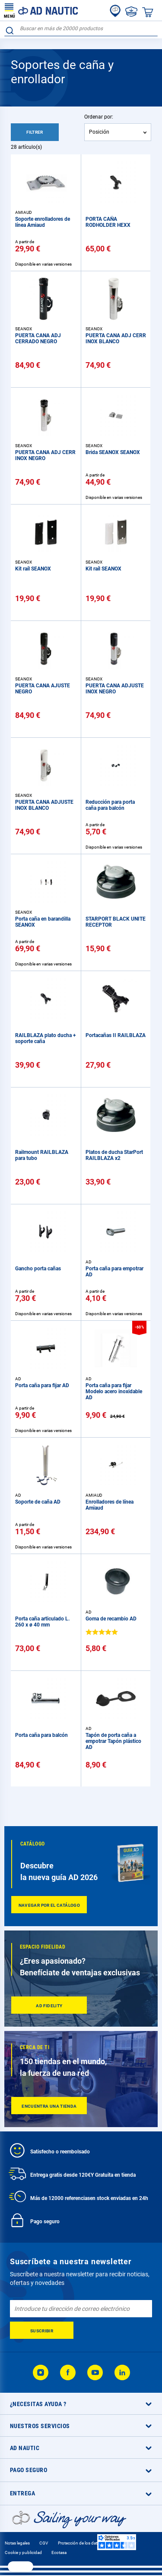 This screenshot has height=2576, width=162. Describe the element at coordinates (99, 132) in the screenshot. I see `Posición [textbox]` at that location.